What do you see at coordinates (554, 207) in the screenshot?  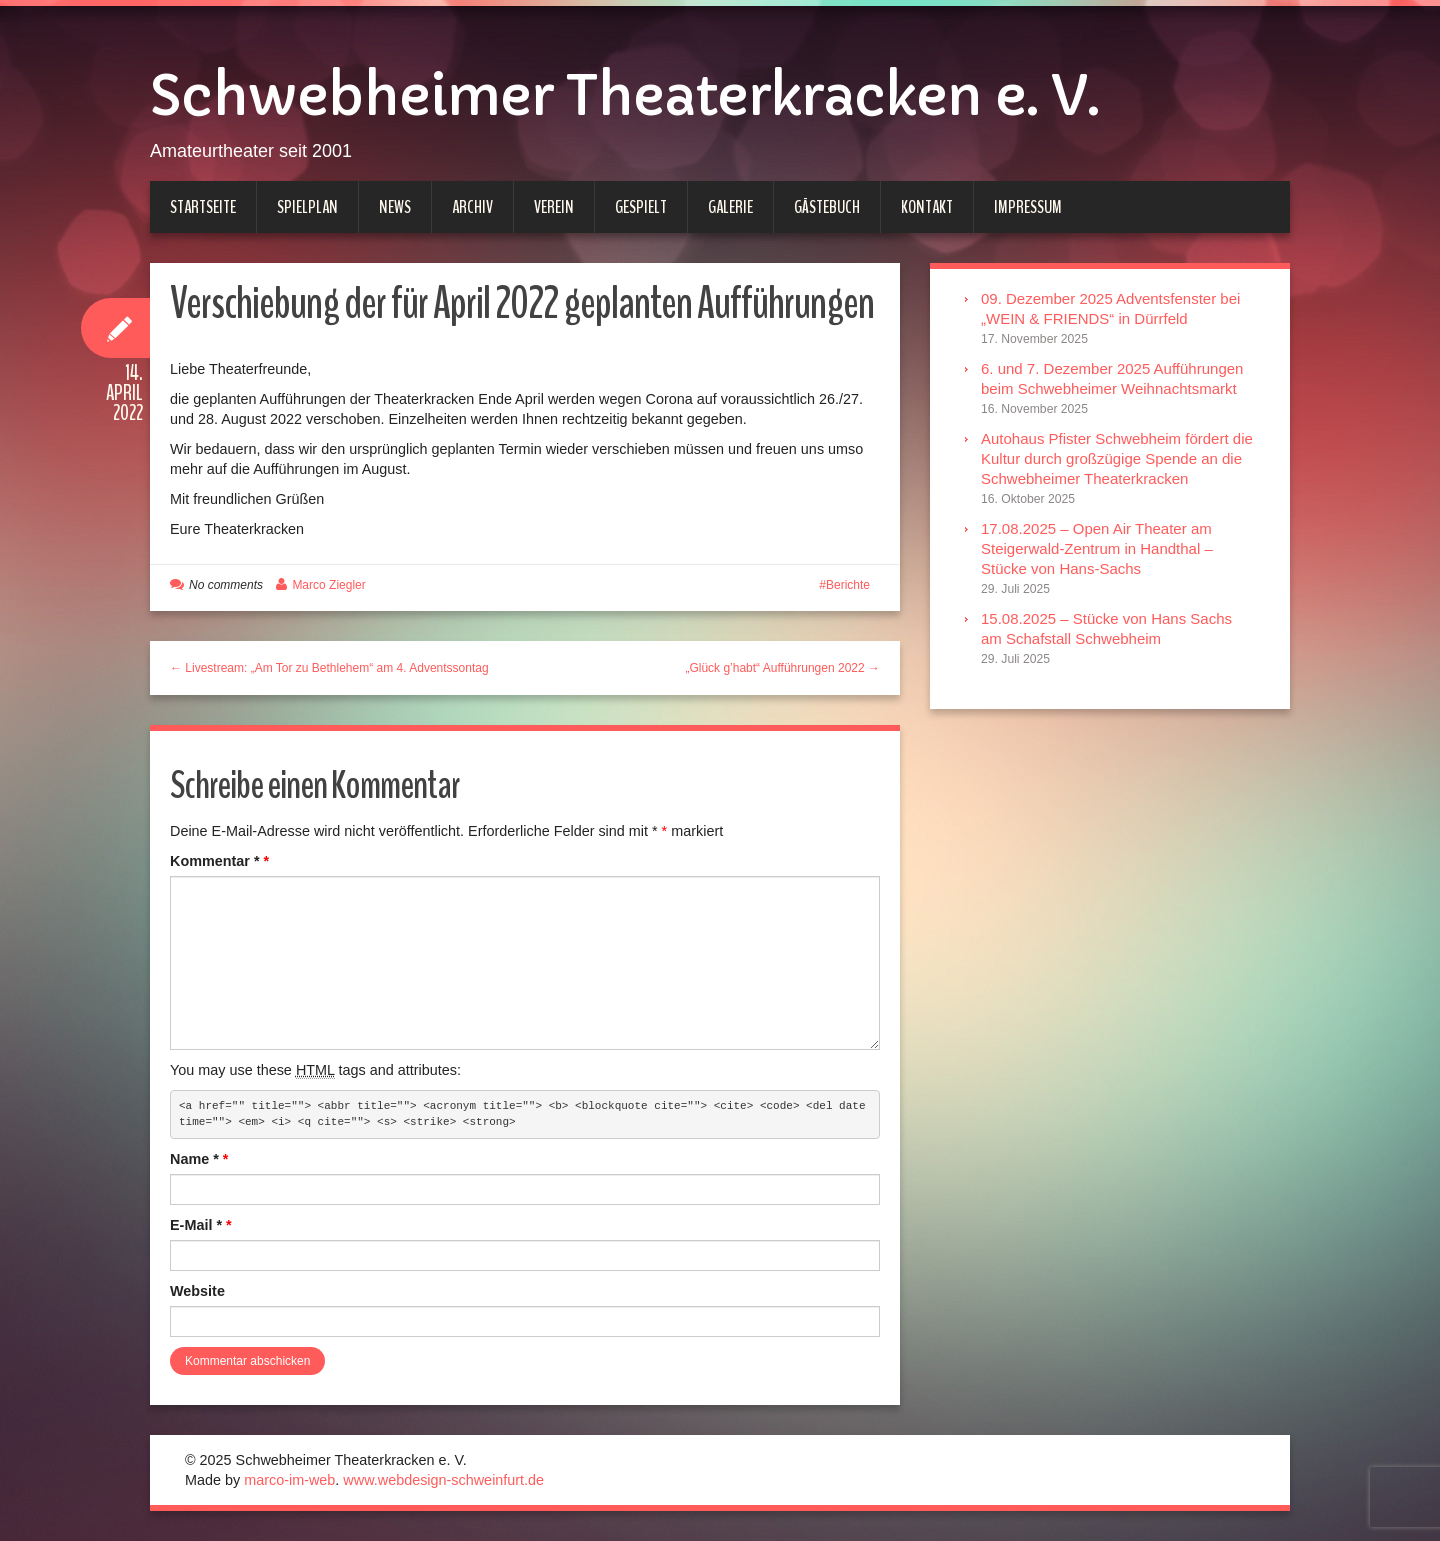 I see `Verein` at bounding box center [554, 207].